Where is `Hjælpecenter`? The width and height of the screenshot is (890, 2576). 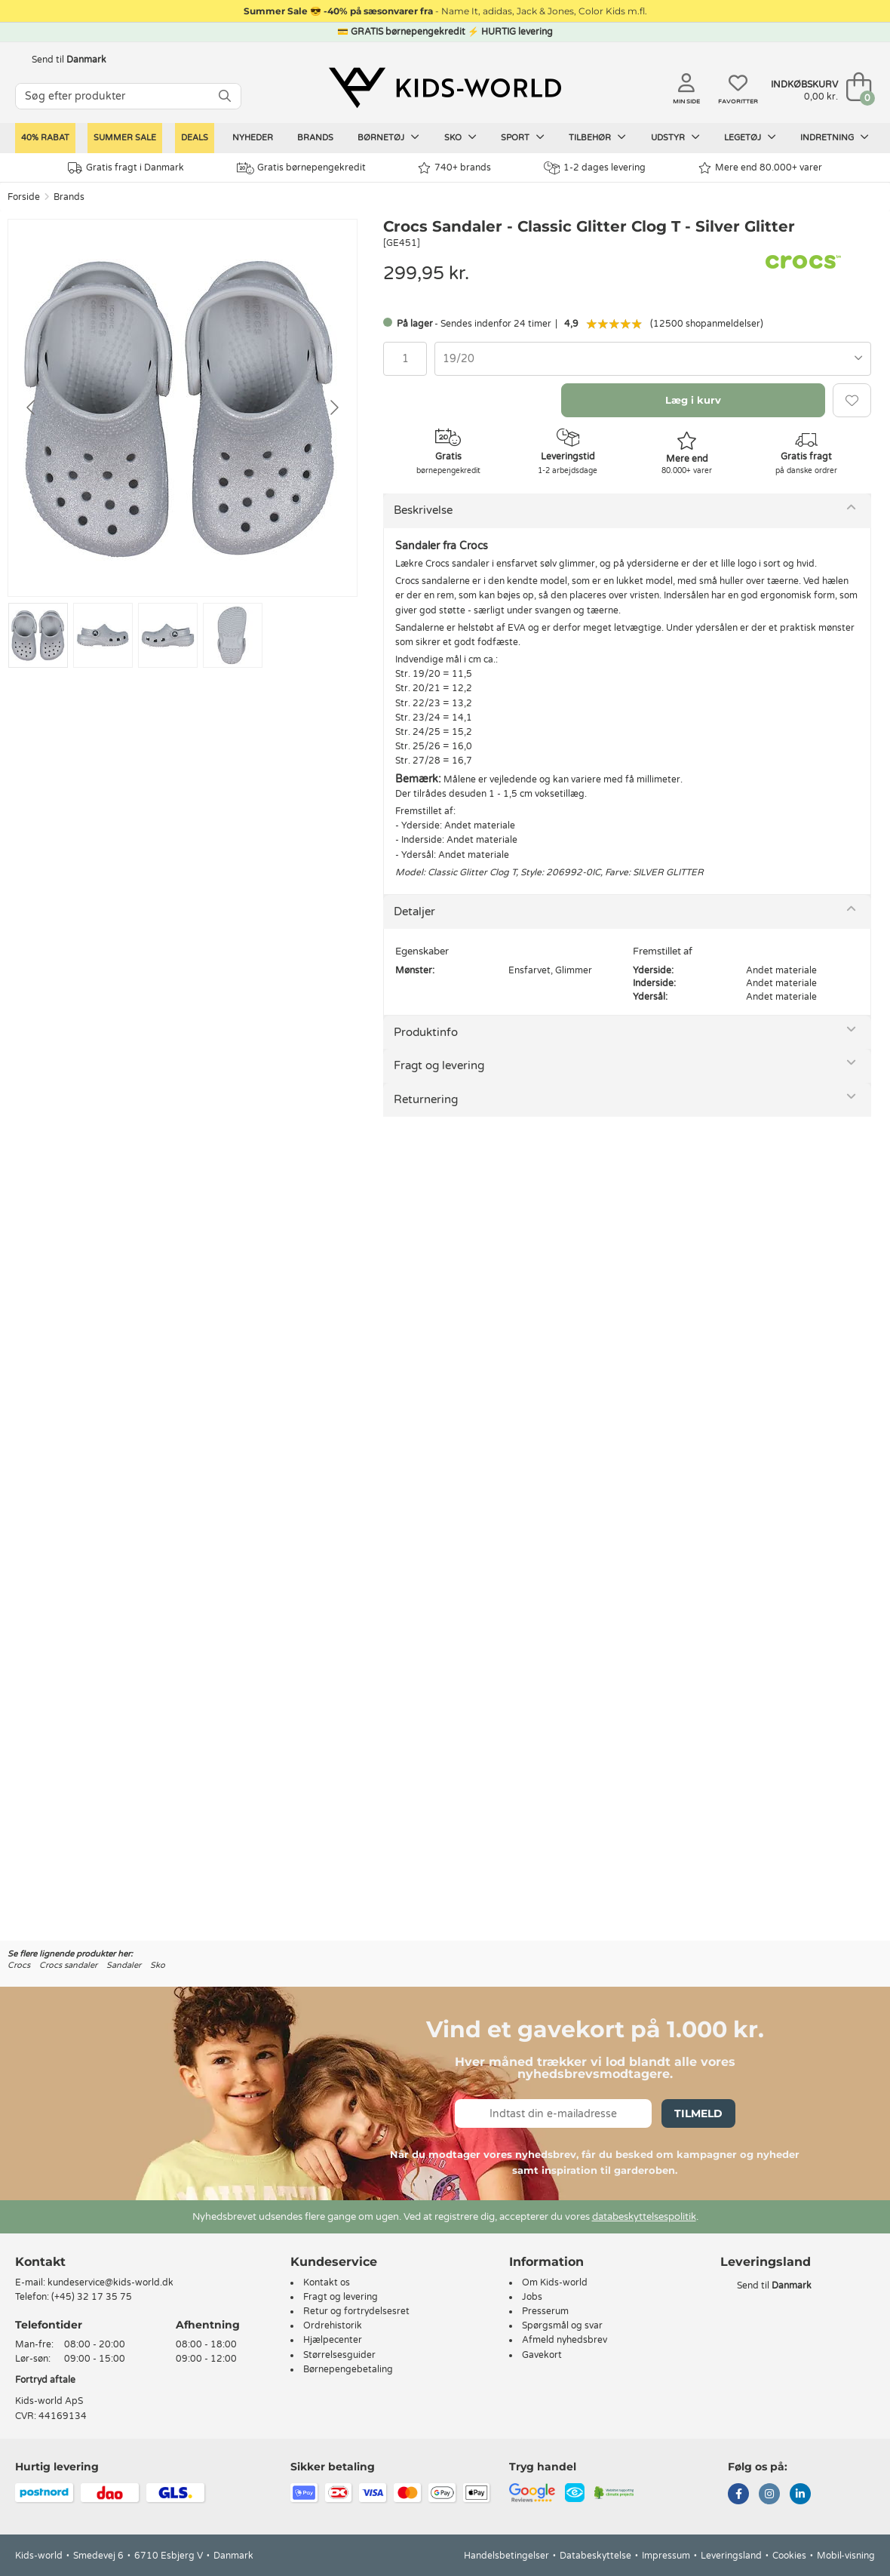 Hjælpecenter is located at coordinates (332, 2340).